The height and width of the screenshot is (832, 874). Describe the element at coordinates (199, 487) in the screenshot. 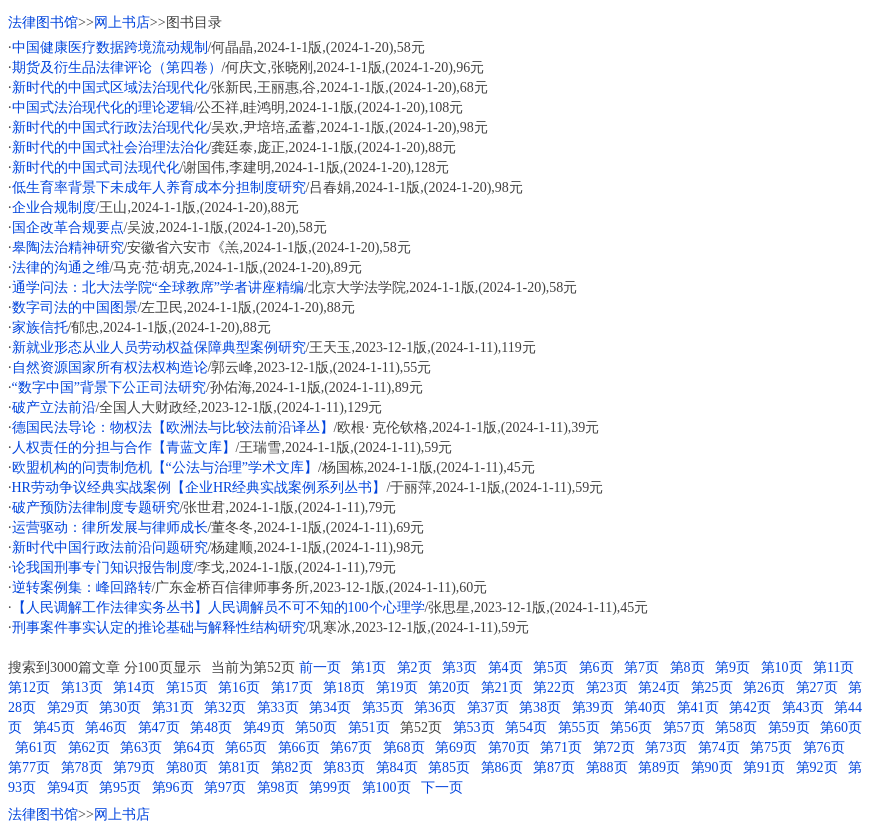

I see `HR劳动争议经典实战案例【企业HR经典实战案例系列丛书】` at that location.